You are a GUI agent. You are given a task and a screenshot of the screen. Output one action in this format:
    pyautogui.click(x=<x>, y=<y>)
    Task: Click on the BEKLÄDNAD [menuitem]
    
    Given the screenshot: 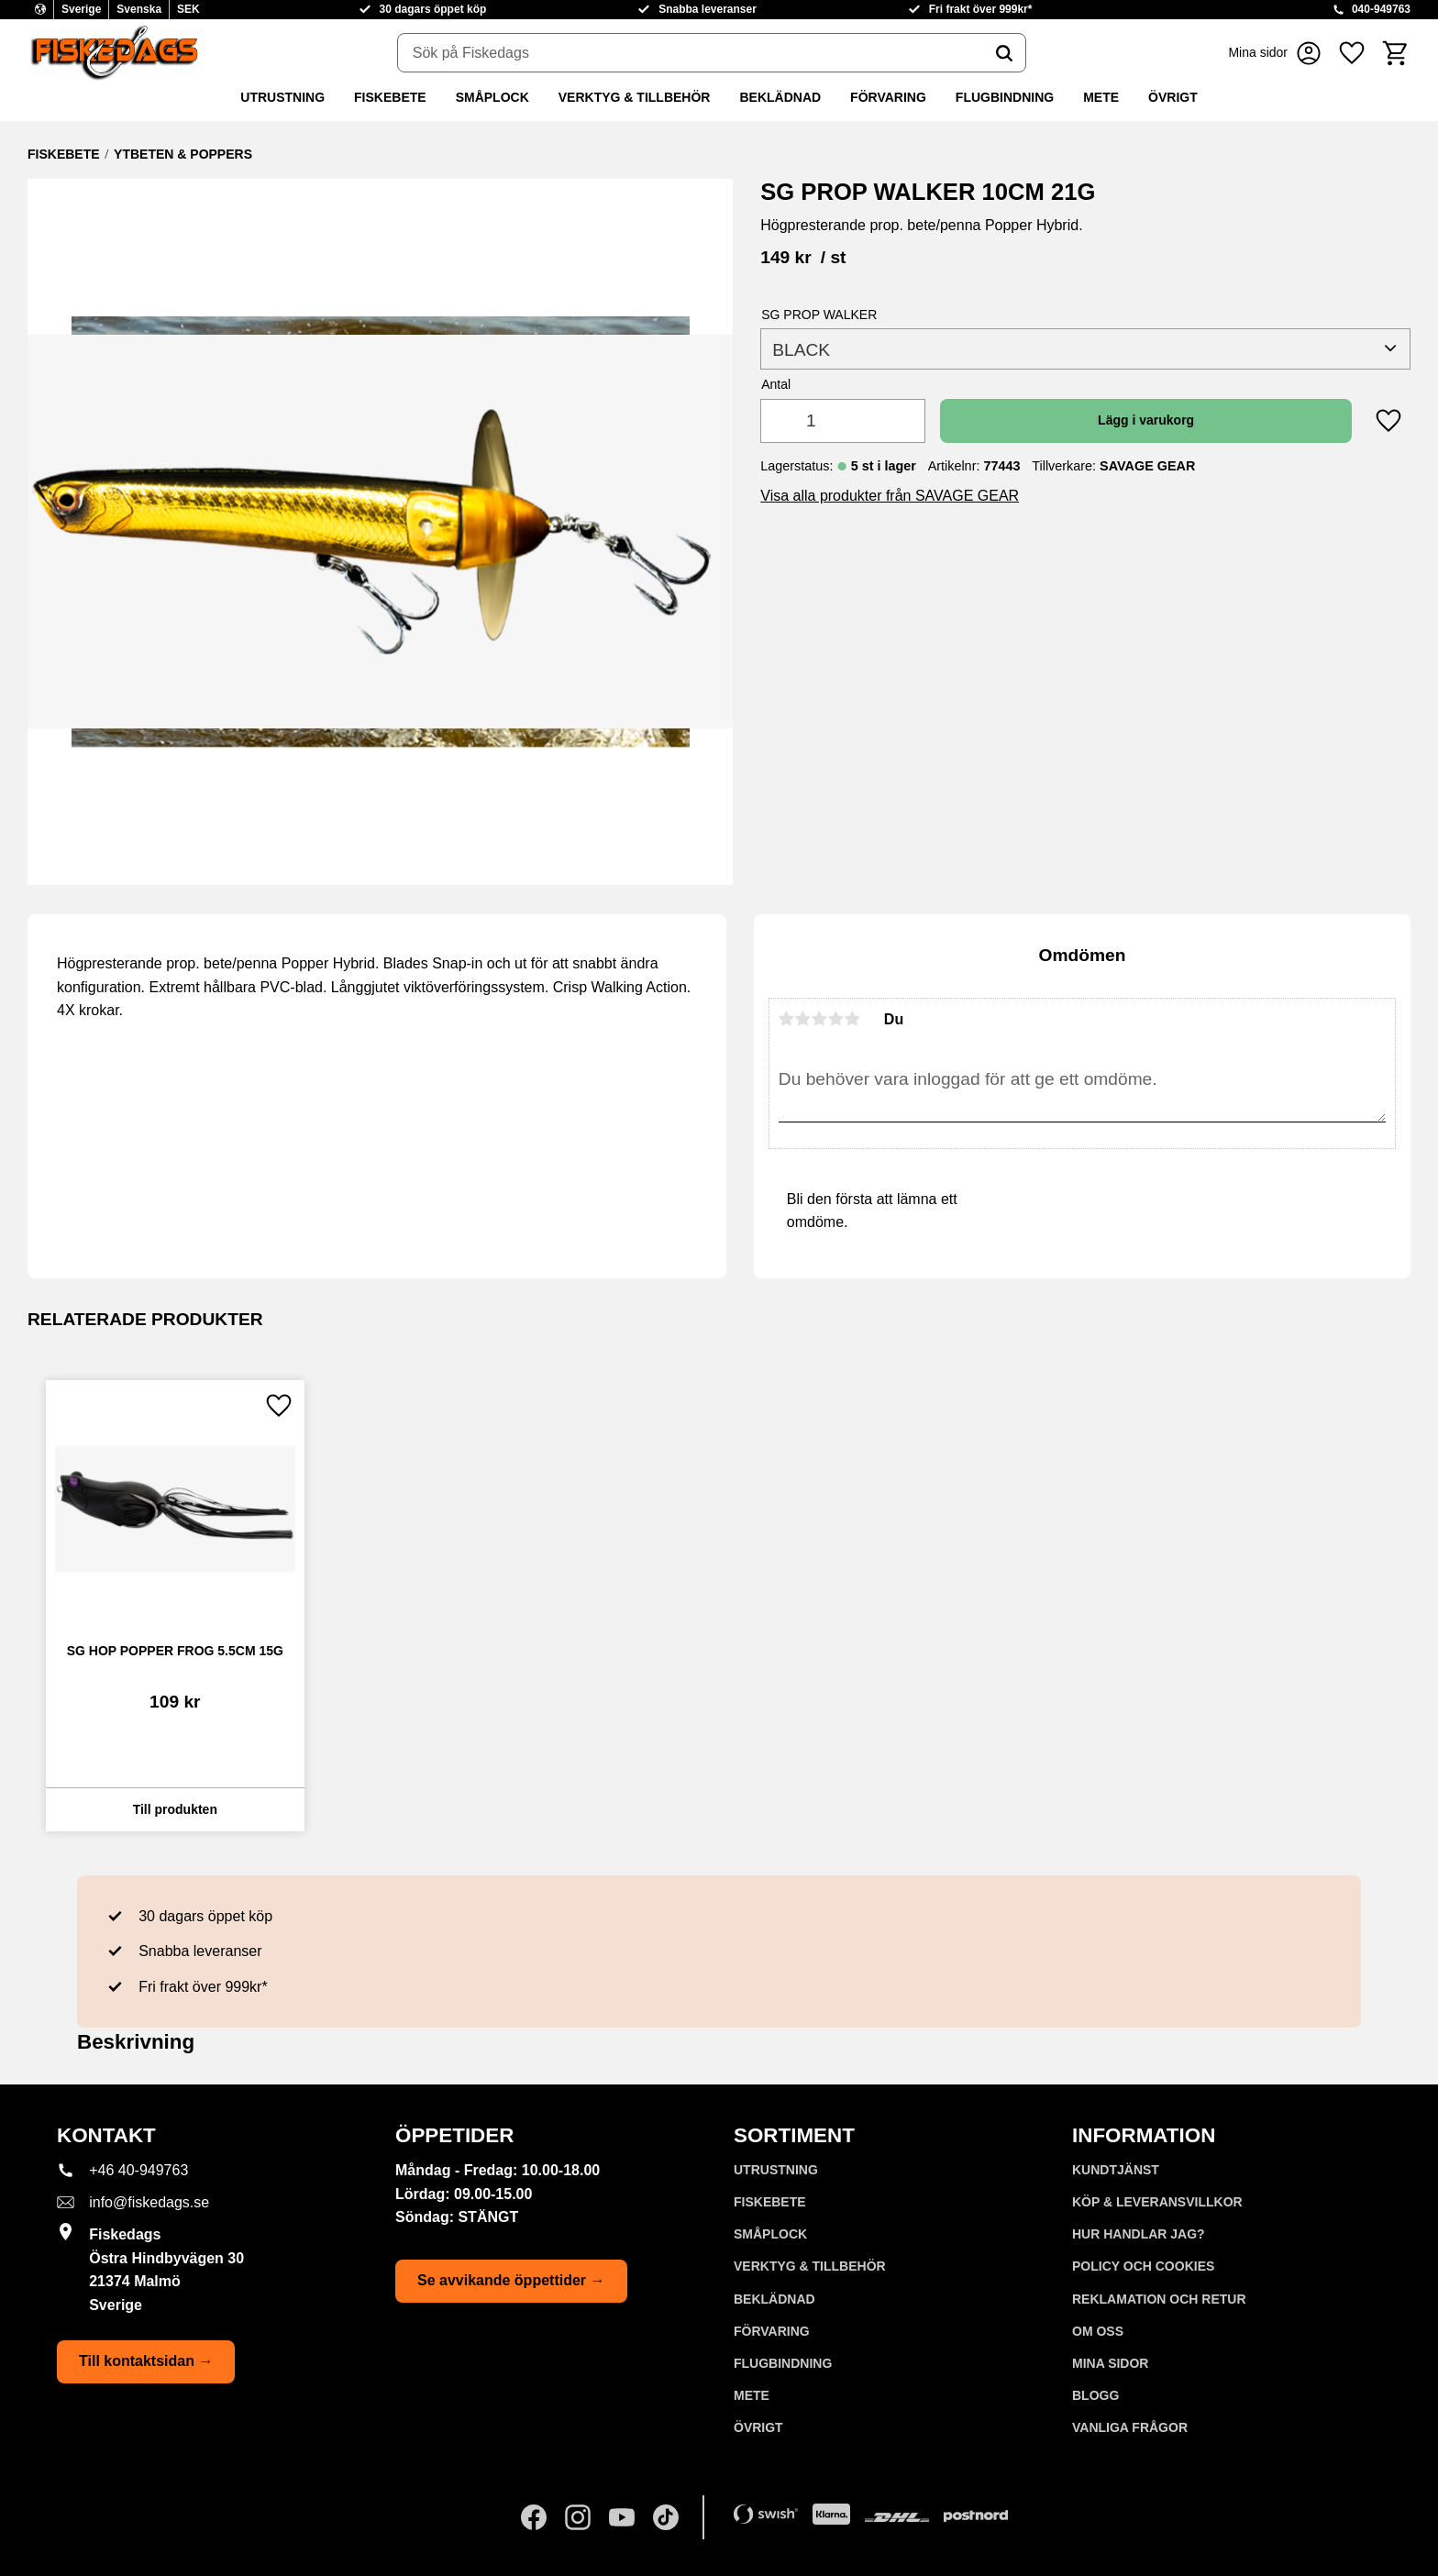 What is the action you would take?
    pyautogui.click(x=780, y=97)
    